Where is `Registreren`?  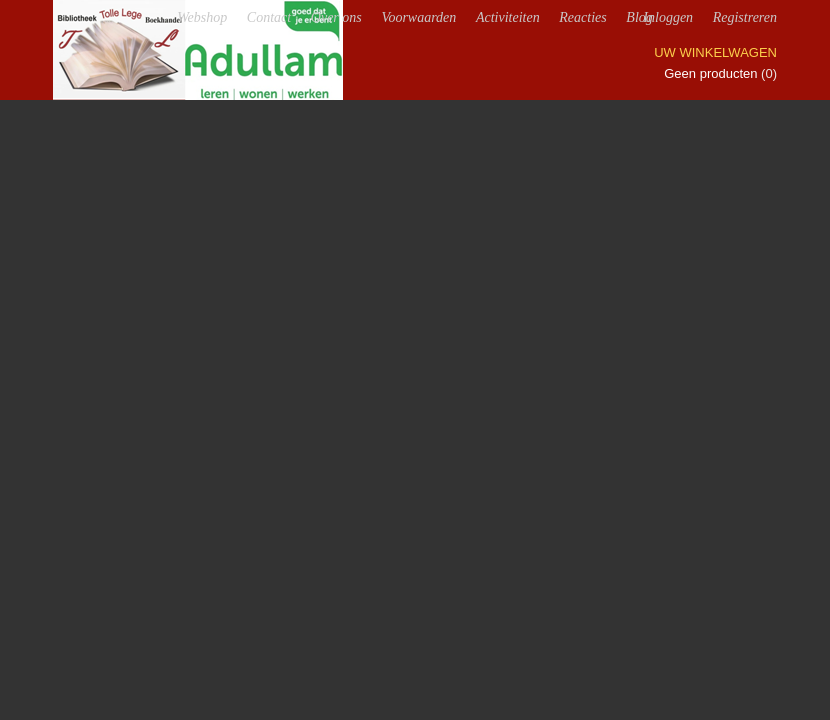 Registreren is located at coordinates (745, 17).